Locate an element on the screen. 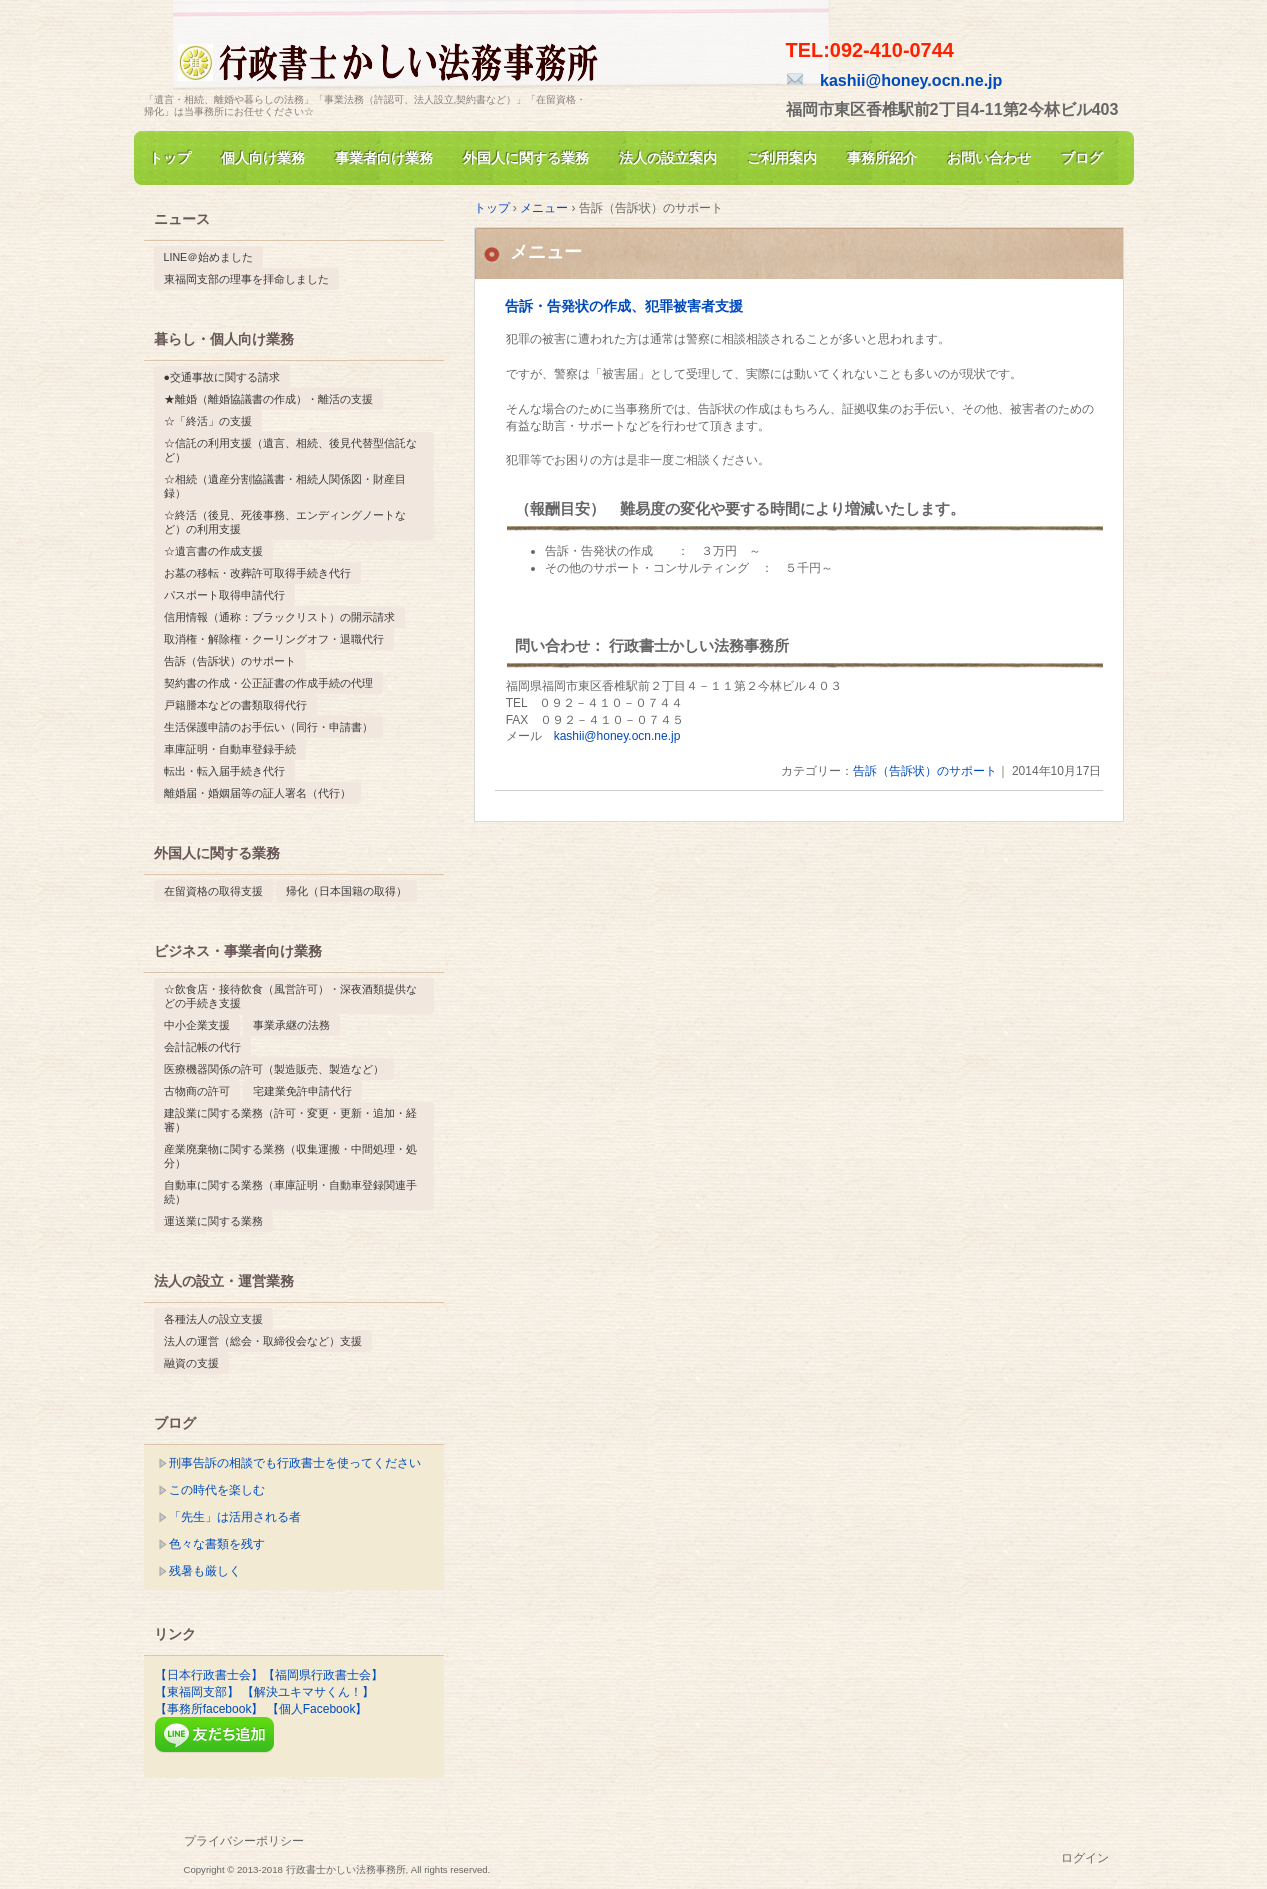 The width and height of the screenshot is (1267, 1889). ★離婚（離婚協議書の作成）・離活の支援 [★離婚（離婚協議書の作成）・離活の支援 (1個の項目)] is located at coordinates (268, 399).